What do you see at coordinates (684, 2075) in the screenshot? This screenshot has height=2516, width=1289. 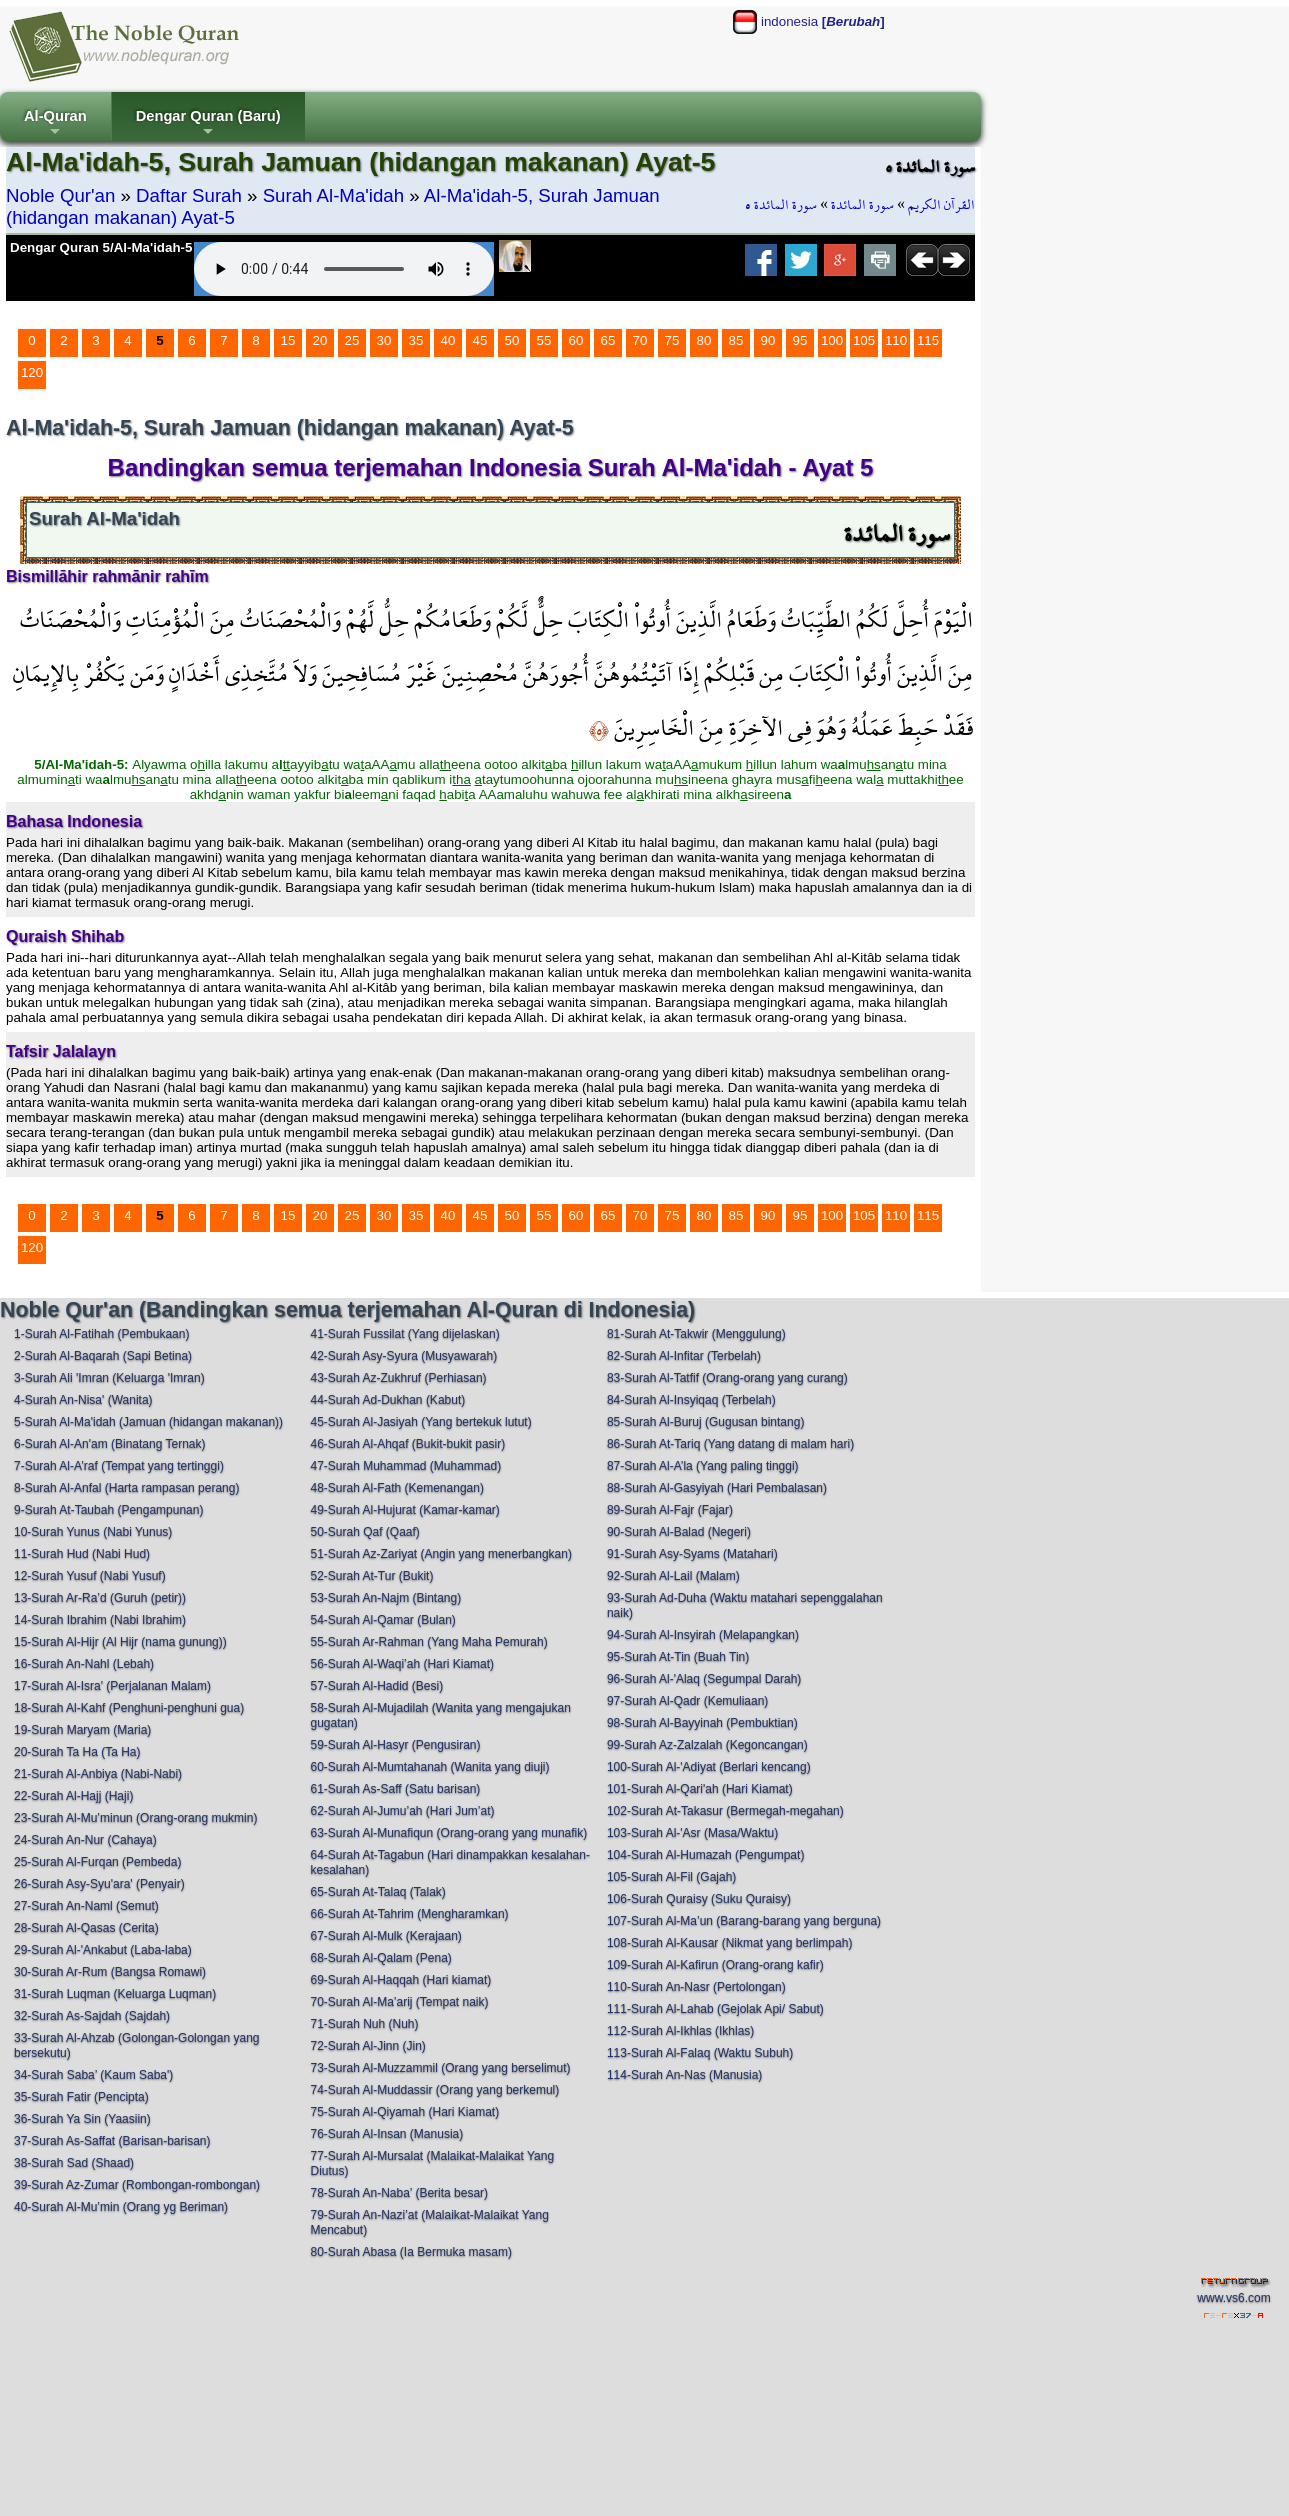 I see `114-Surah An-Nas (Manusia)` at bounding box center [684, 2075].